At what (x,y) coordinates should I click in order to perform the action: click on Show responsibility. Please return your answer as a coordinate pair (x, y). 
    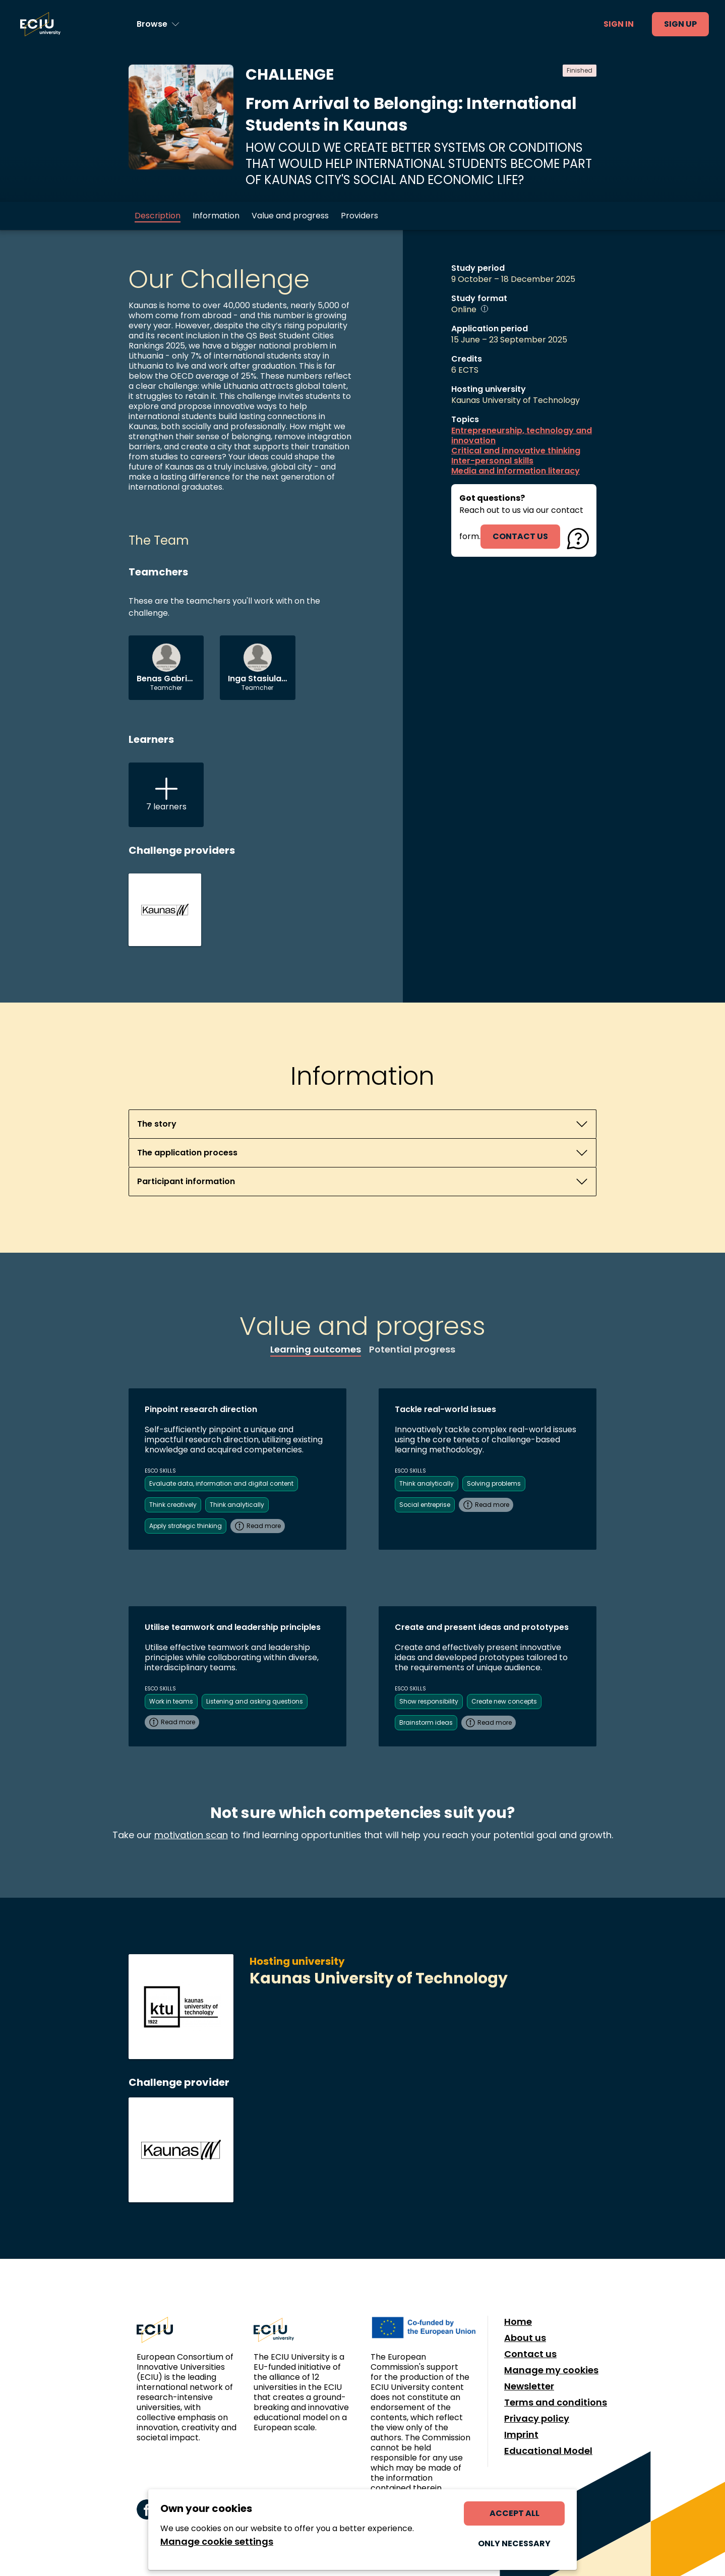
    Looking at the image, I should click on (428, 1701).